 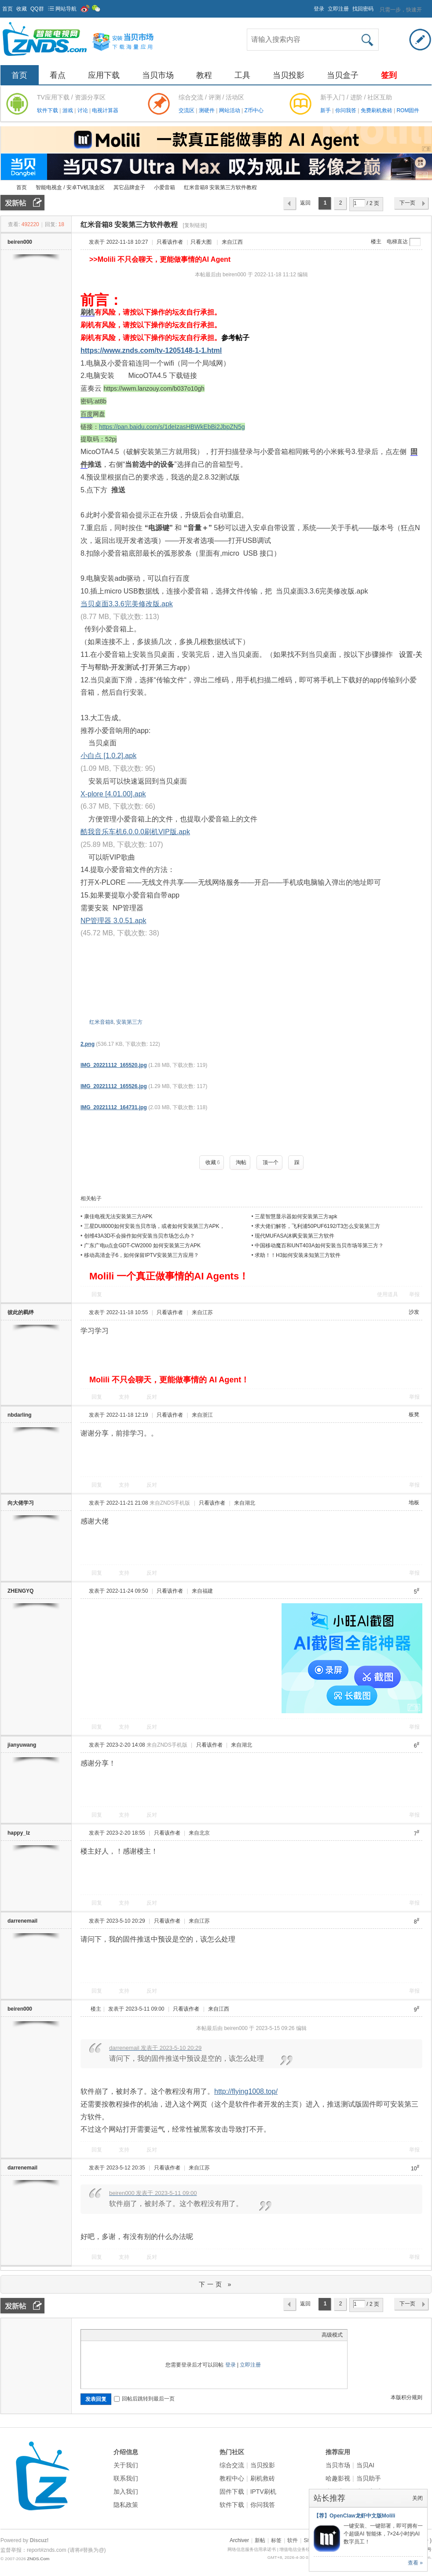 I want to click on 关于我们, so click(x=125, y=2465).